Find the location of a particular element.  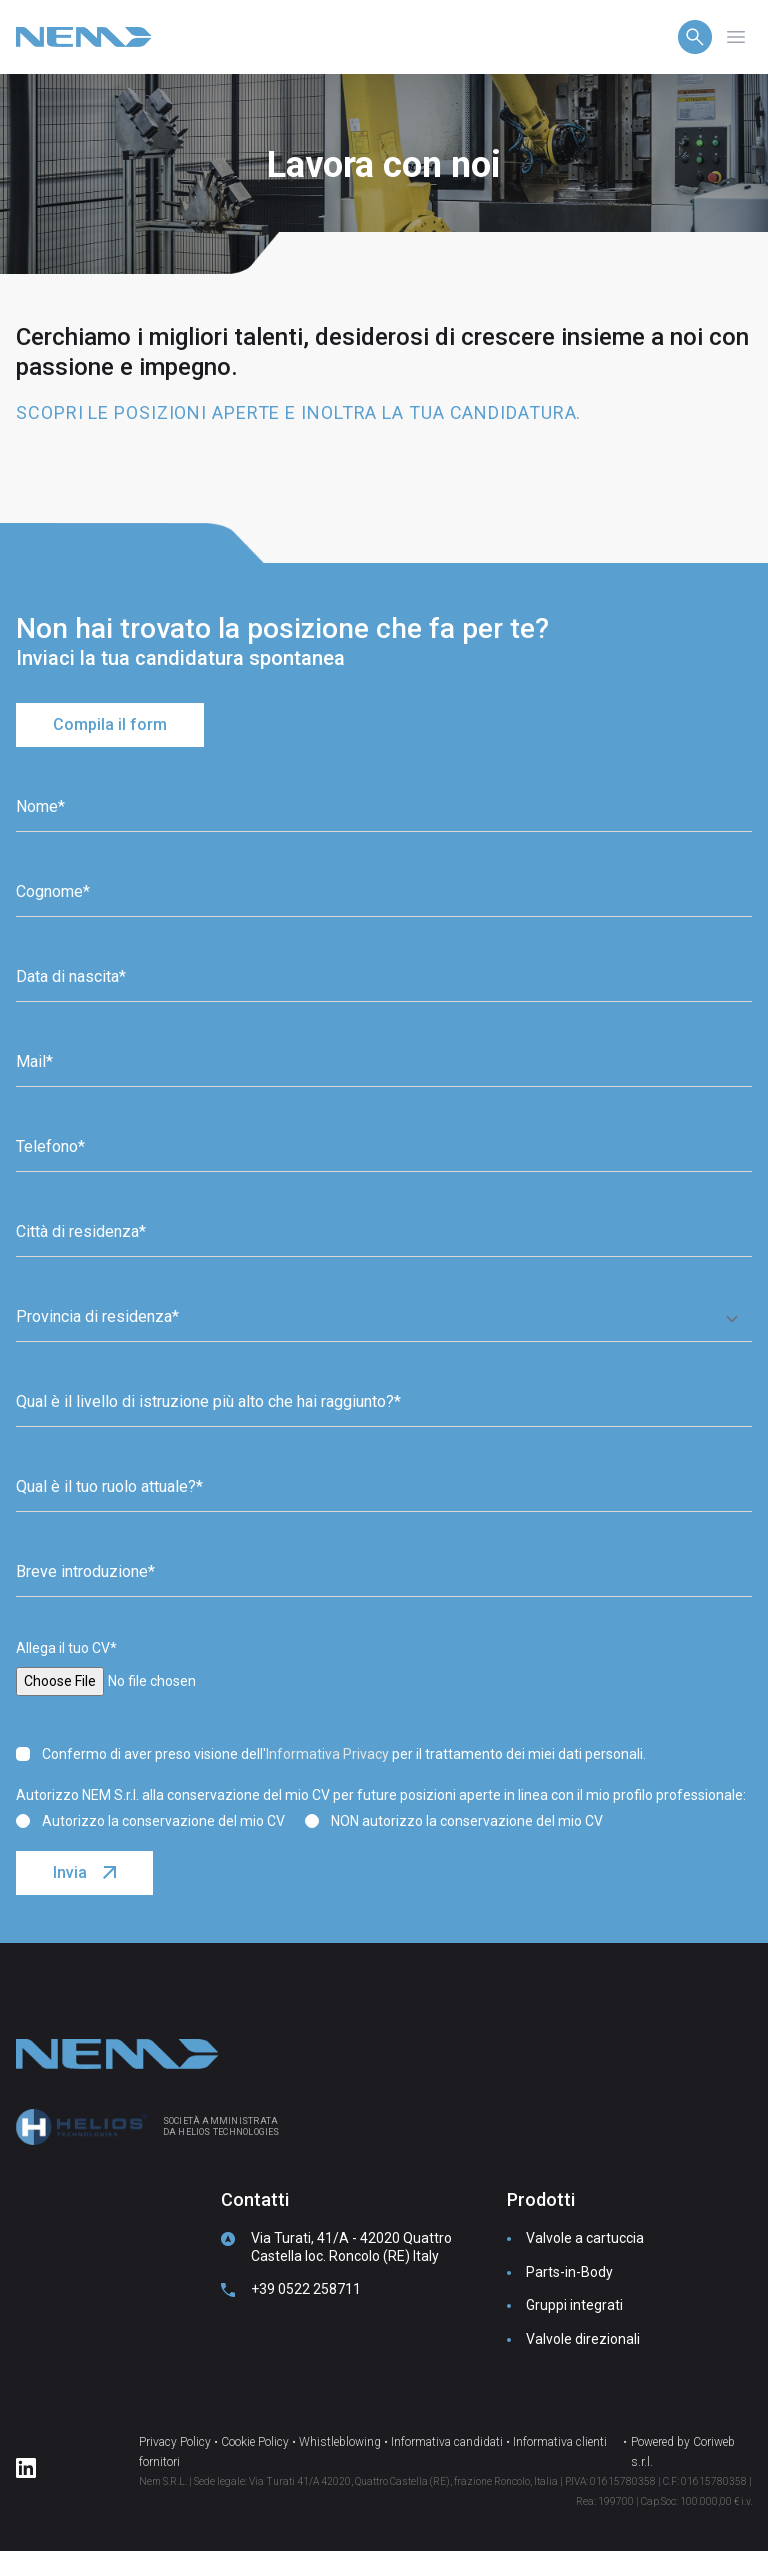

Whistleblowing is located at coordinates (340, 2442).